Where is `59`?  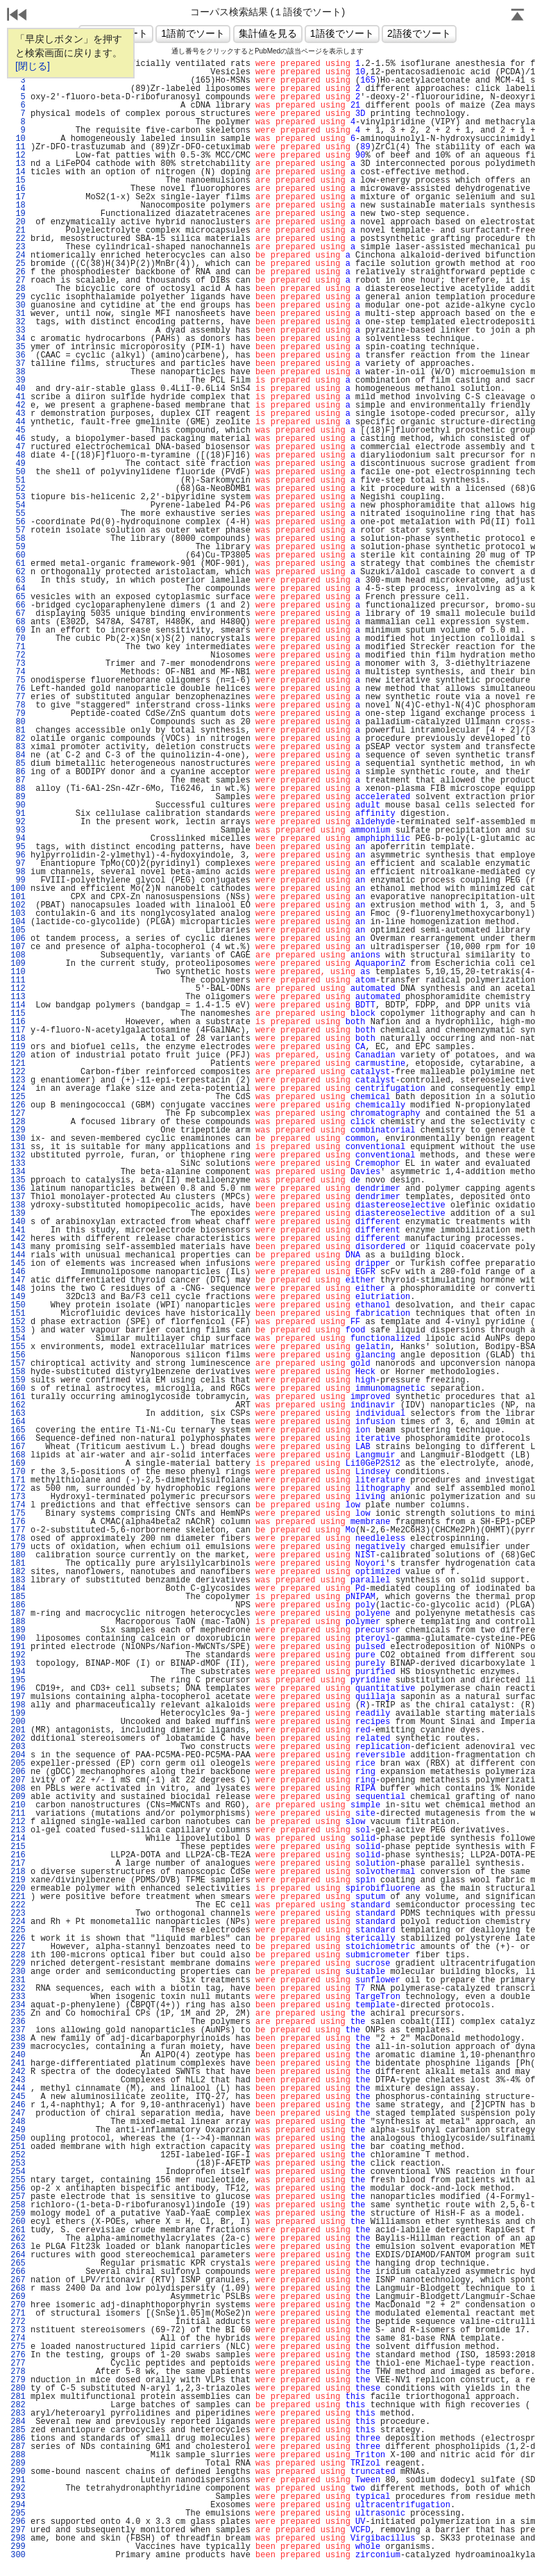
59 is located at coordinates (18, 547).